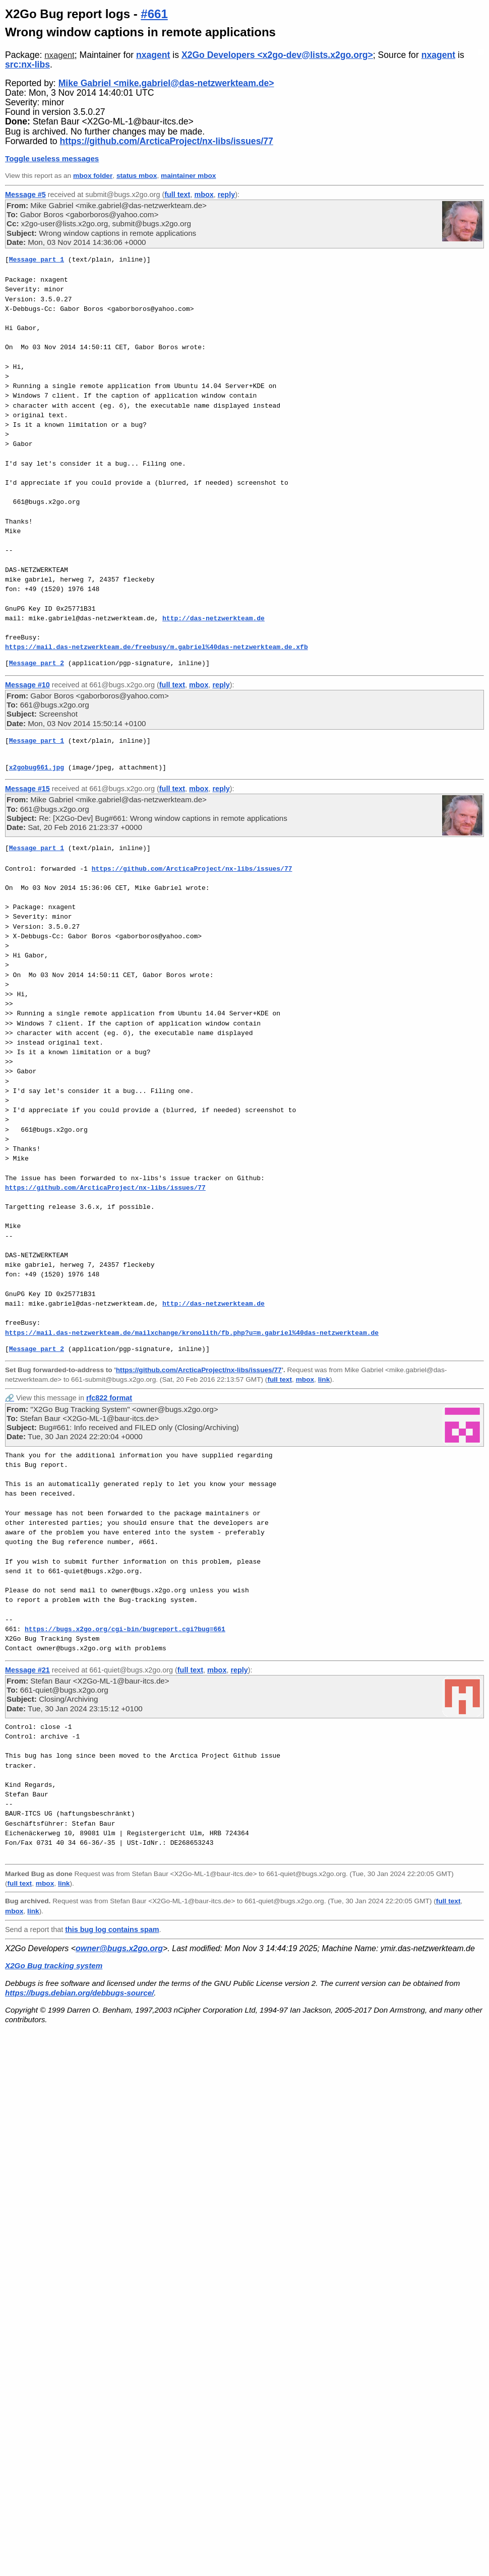  Describe the element at coordinates (36, 663) in the screenshot. I see `Message part 2` at that location.